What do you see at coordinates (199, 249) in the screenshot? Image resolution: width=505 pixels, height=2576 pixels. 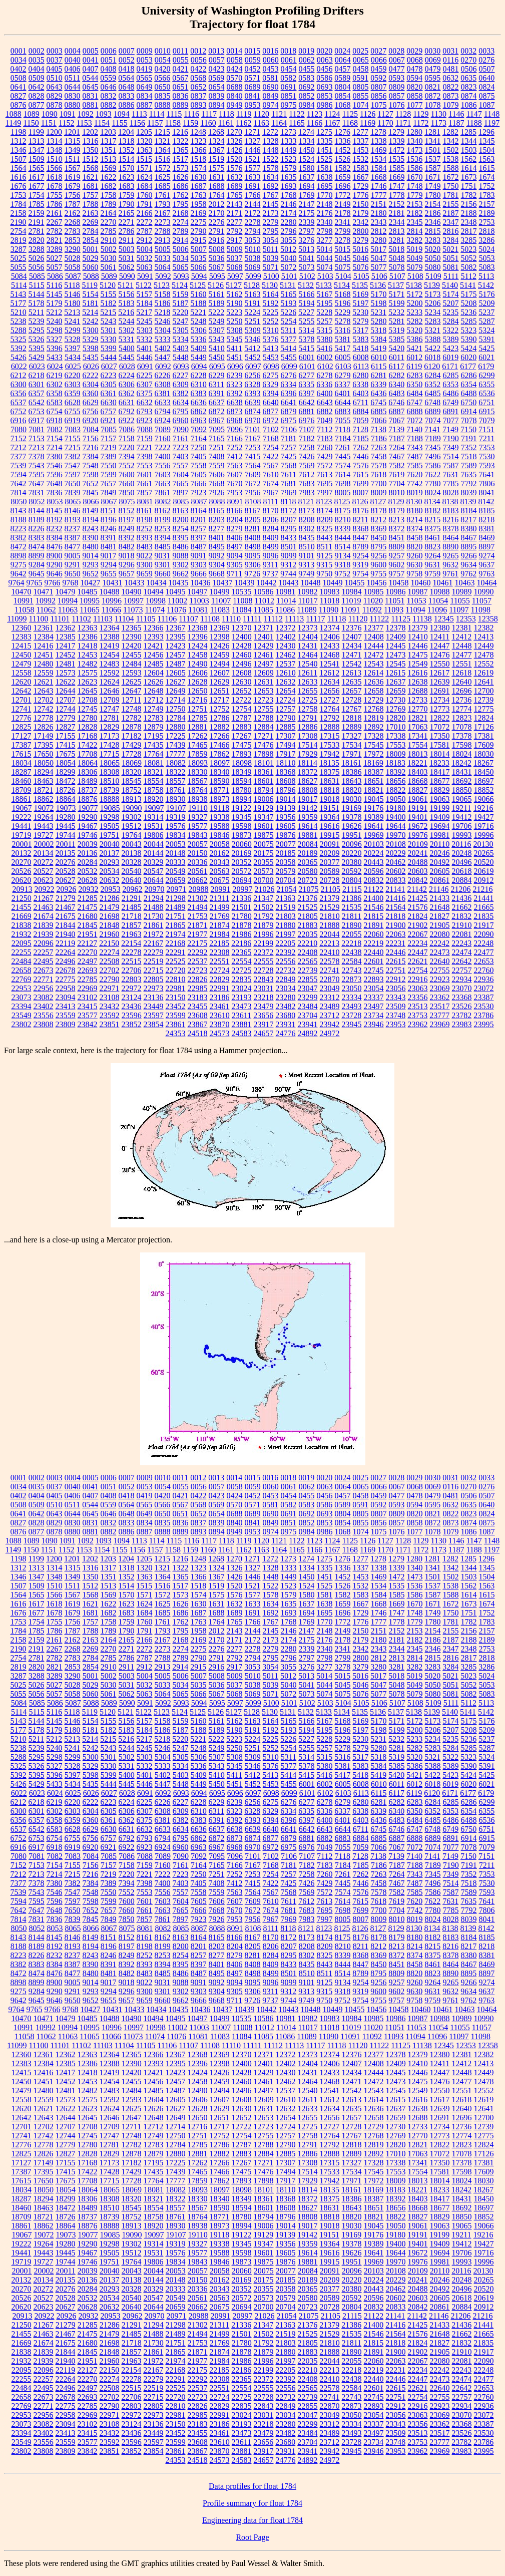 I see `5007` at bounding box center [199, 249].